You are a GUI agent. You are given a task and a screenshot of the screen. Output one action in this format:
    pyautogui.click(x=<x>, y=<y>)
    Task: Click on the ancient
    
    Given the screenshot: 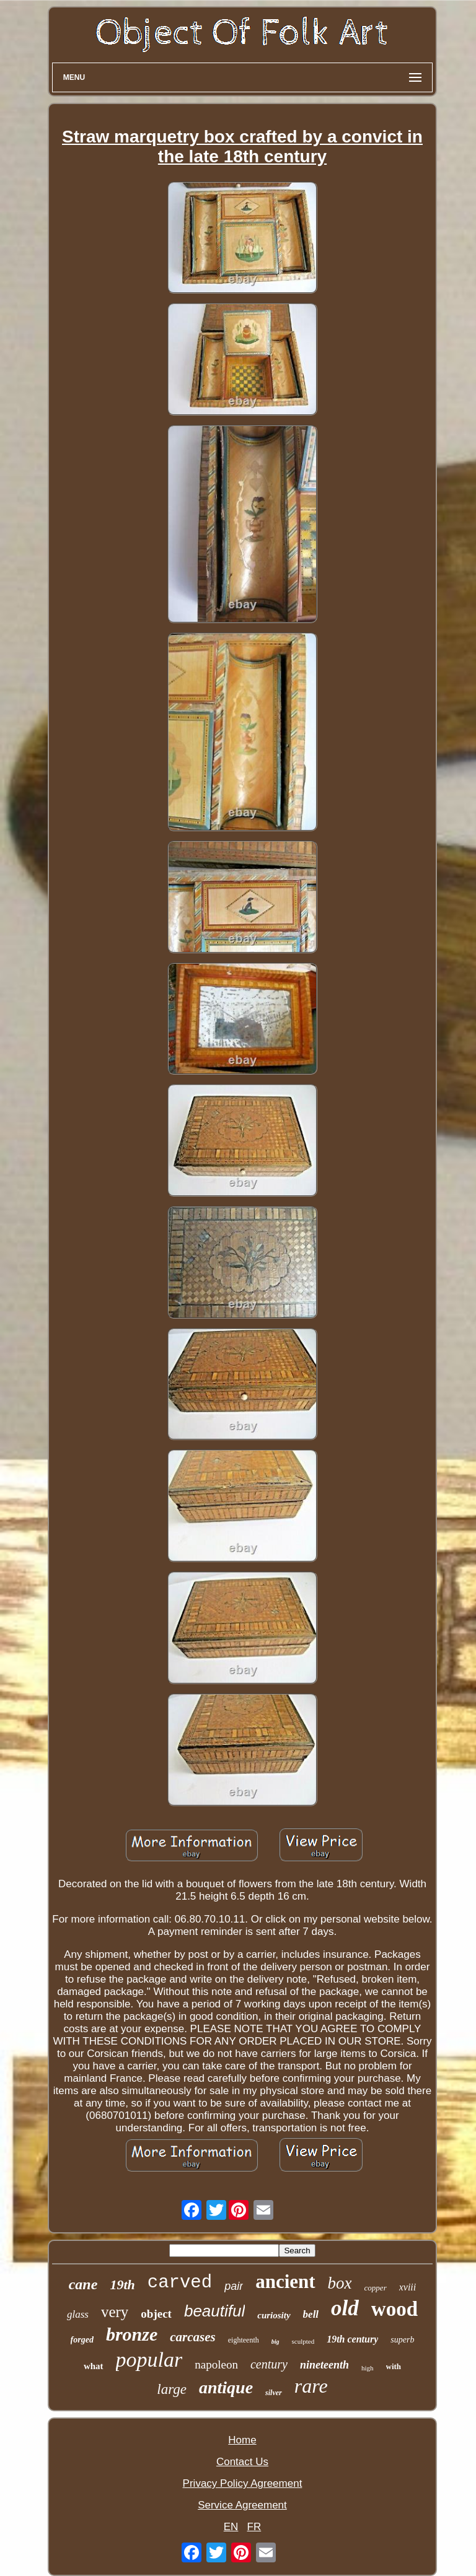 What is the action you would take?
    pyautogui.click(x=285, y=2281)
    